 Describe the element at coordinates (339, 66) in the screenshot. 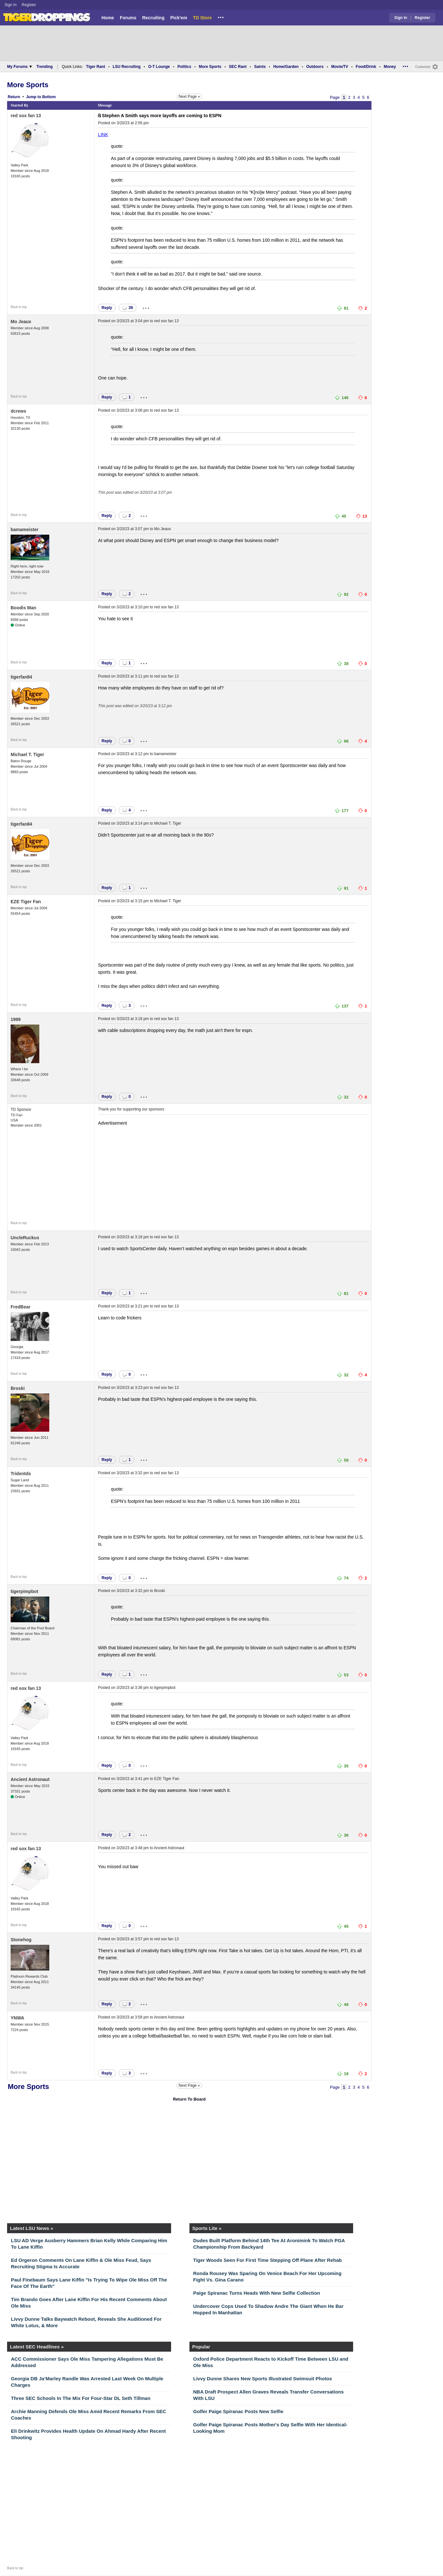

I see `Movie/TV` at that location.